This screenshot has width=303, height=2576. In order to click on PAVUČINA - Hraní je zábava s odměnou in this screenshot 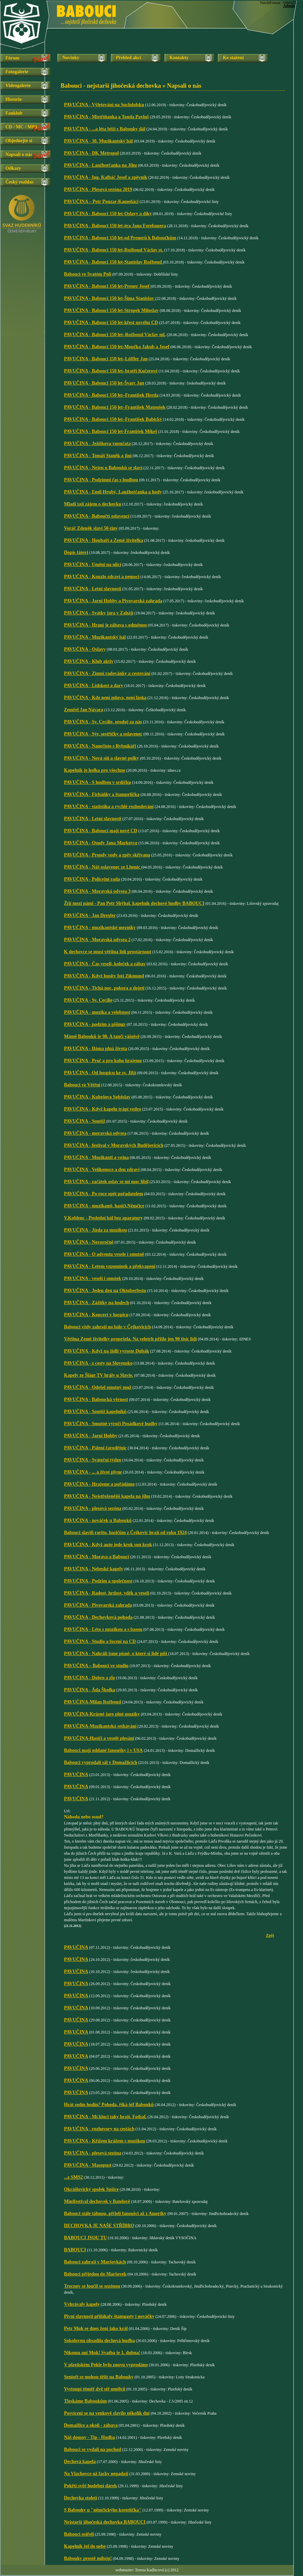, I will do `click(105, 625)`.